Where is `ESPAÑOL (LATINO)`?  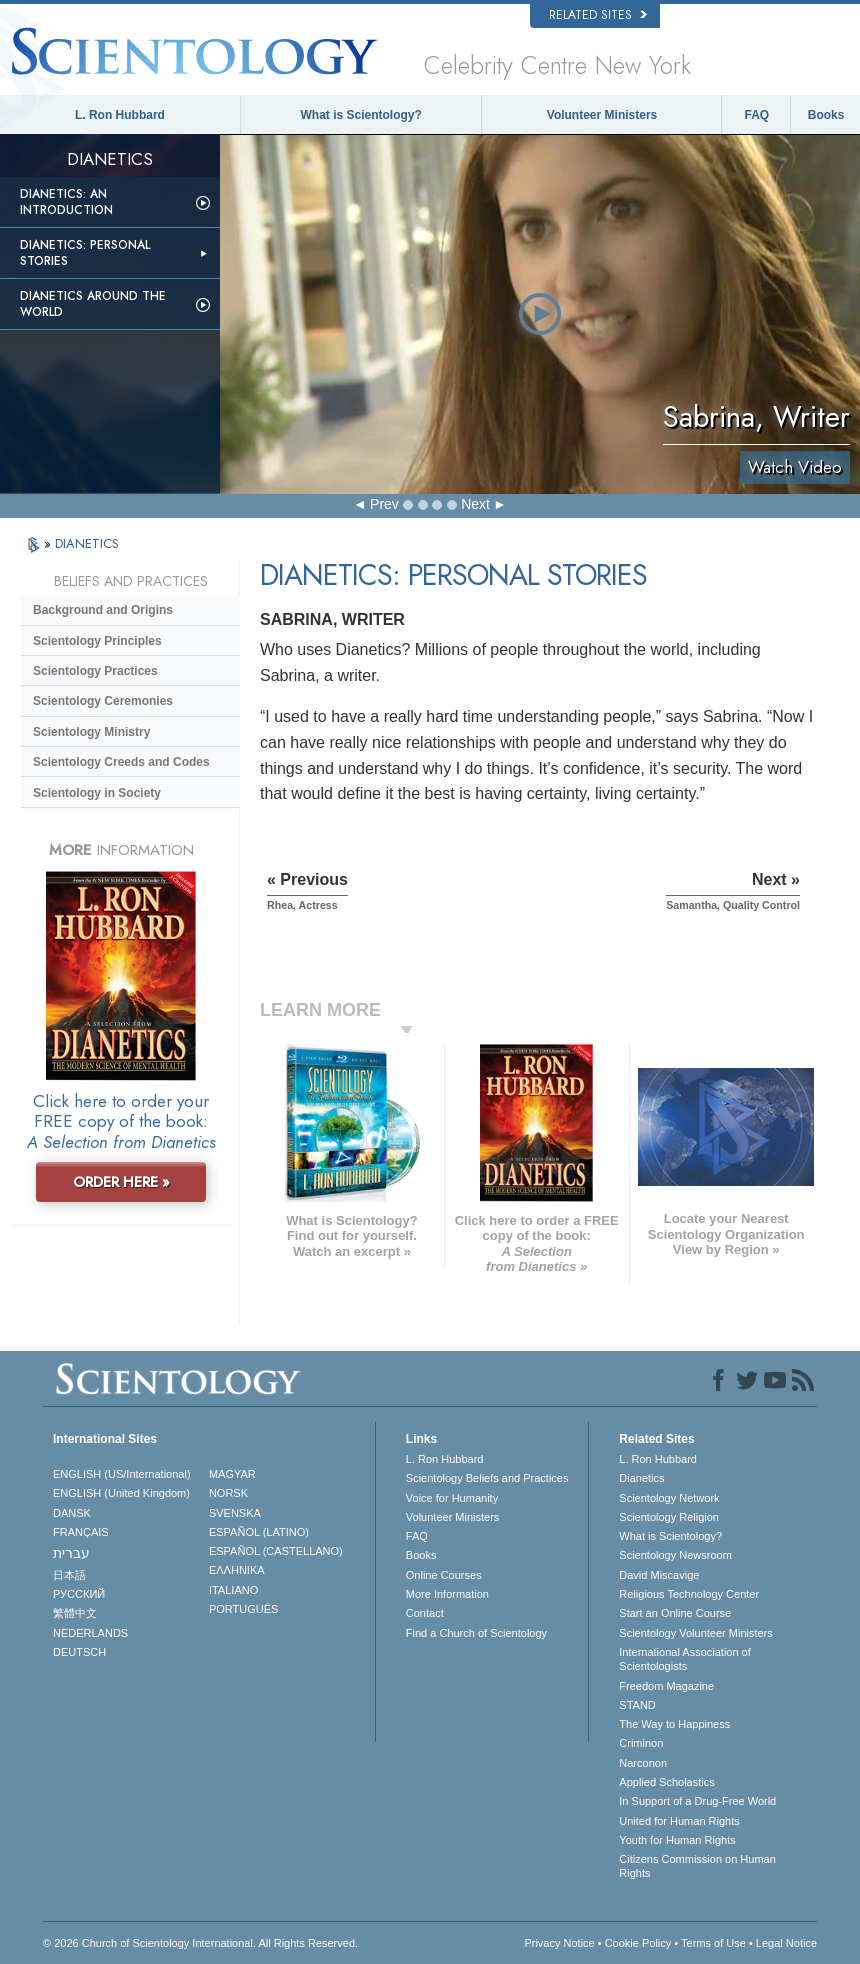 ESPAÑOL (LATINO) is located at coordinates (259, 1532).